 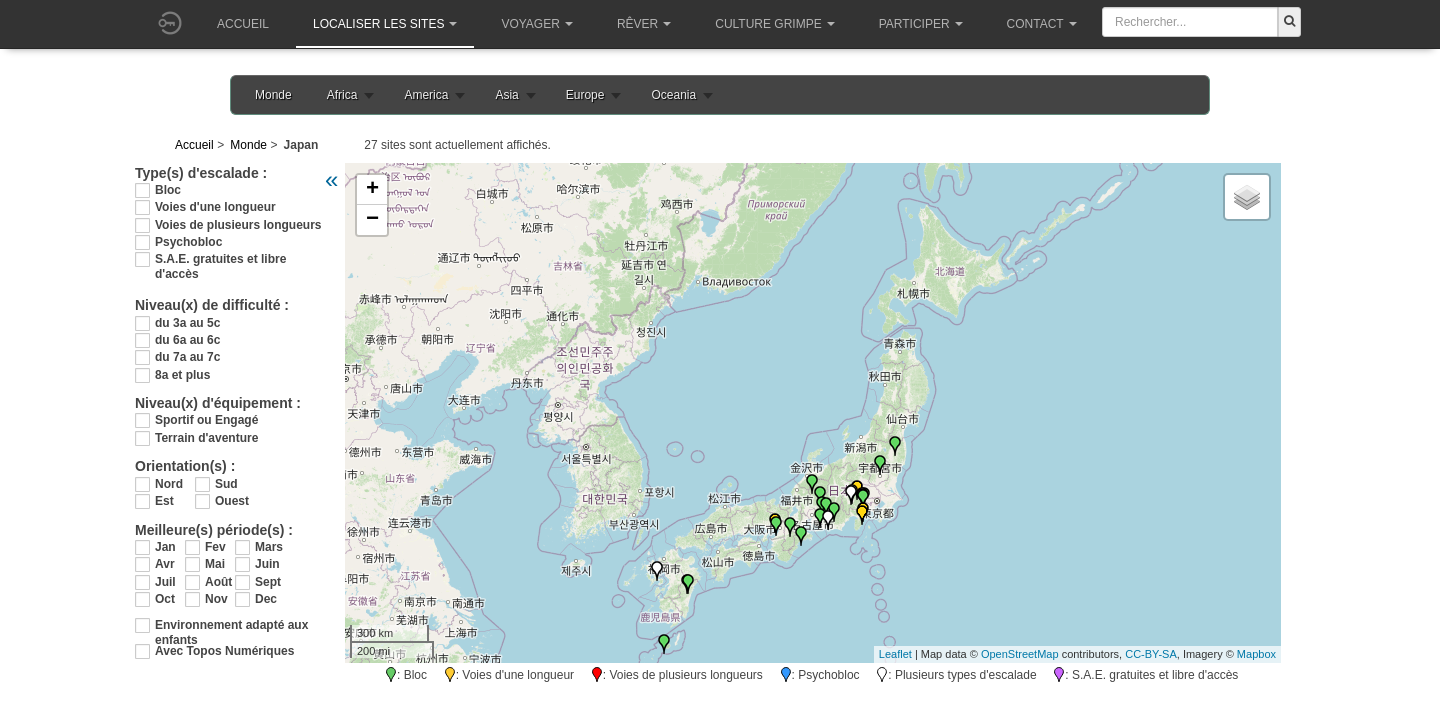 I want to click on Localiser les sites, so click(x=385, y=24).